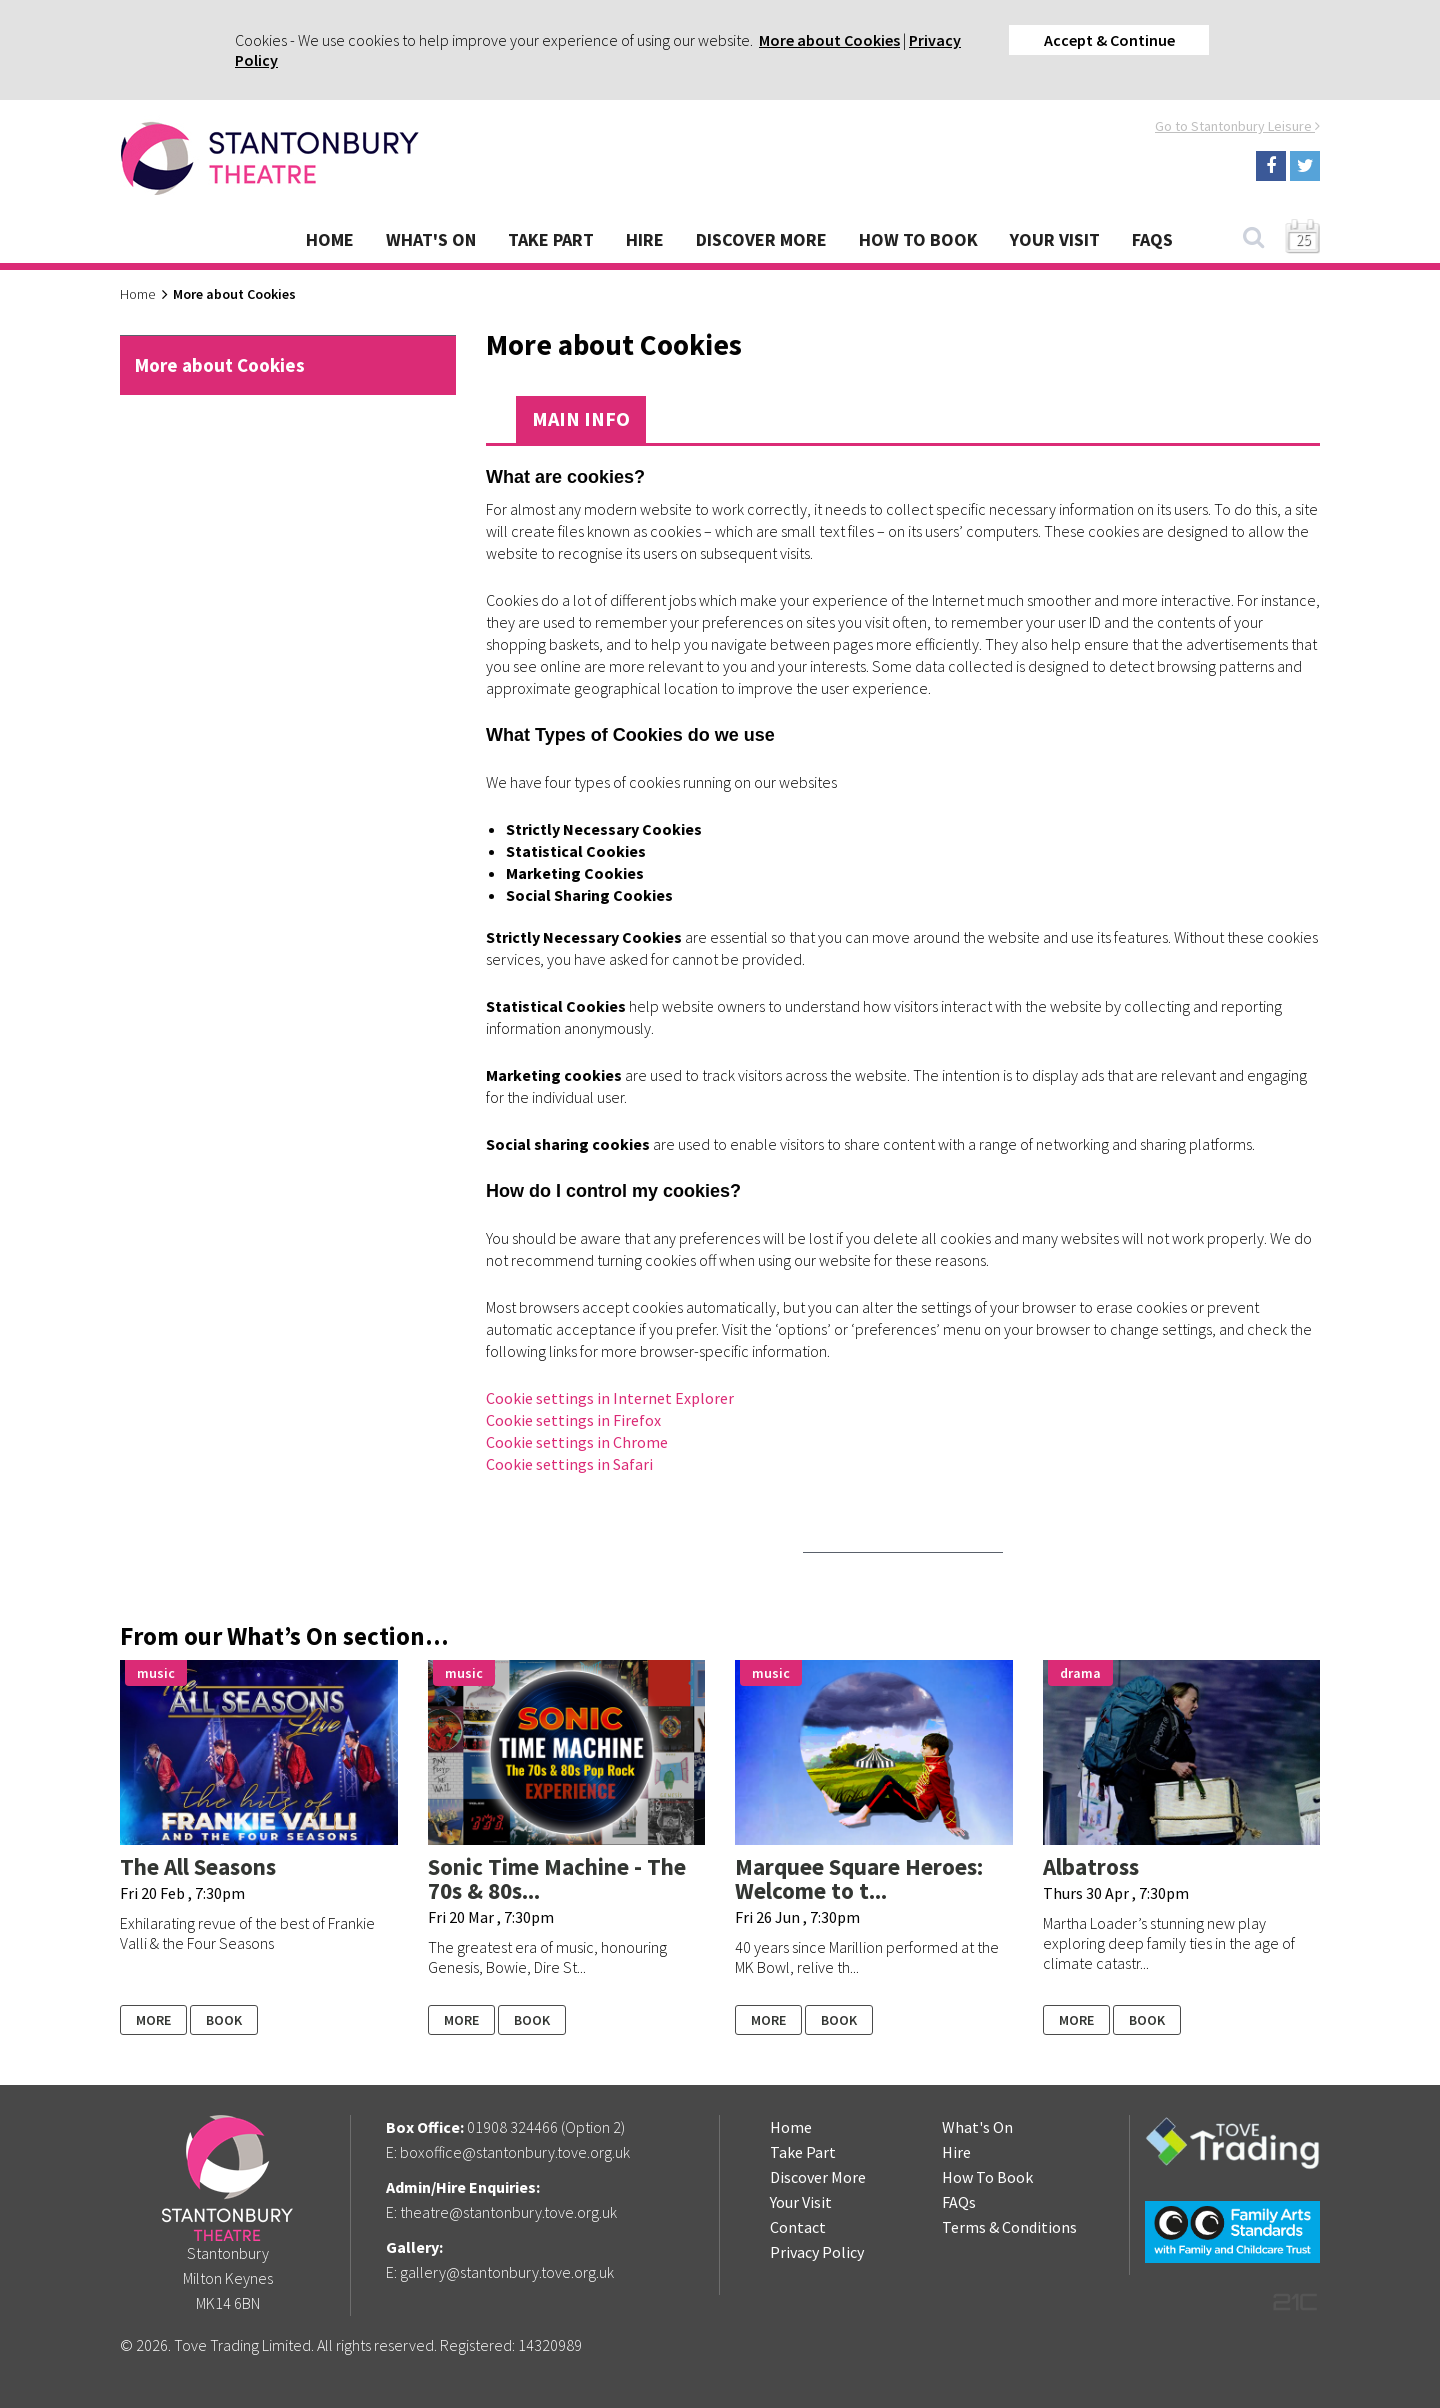  Describe the element at coordinates (330, 239) in the screenshot. I see `Home` at that location.